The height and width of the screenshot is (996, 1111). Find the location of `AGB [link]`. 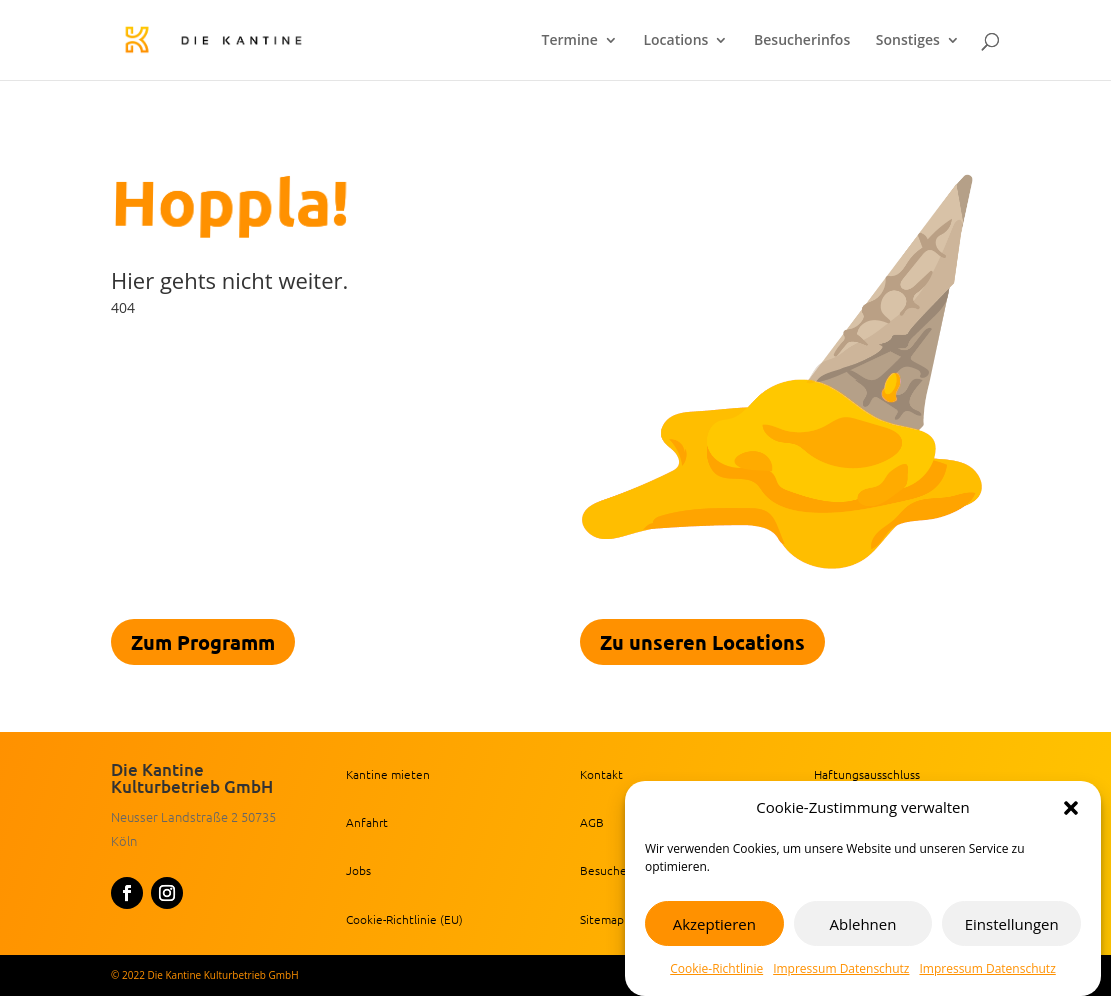

AGB [link] is located at coordinates (592, 822).